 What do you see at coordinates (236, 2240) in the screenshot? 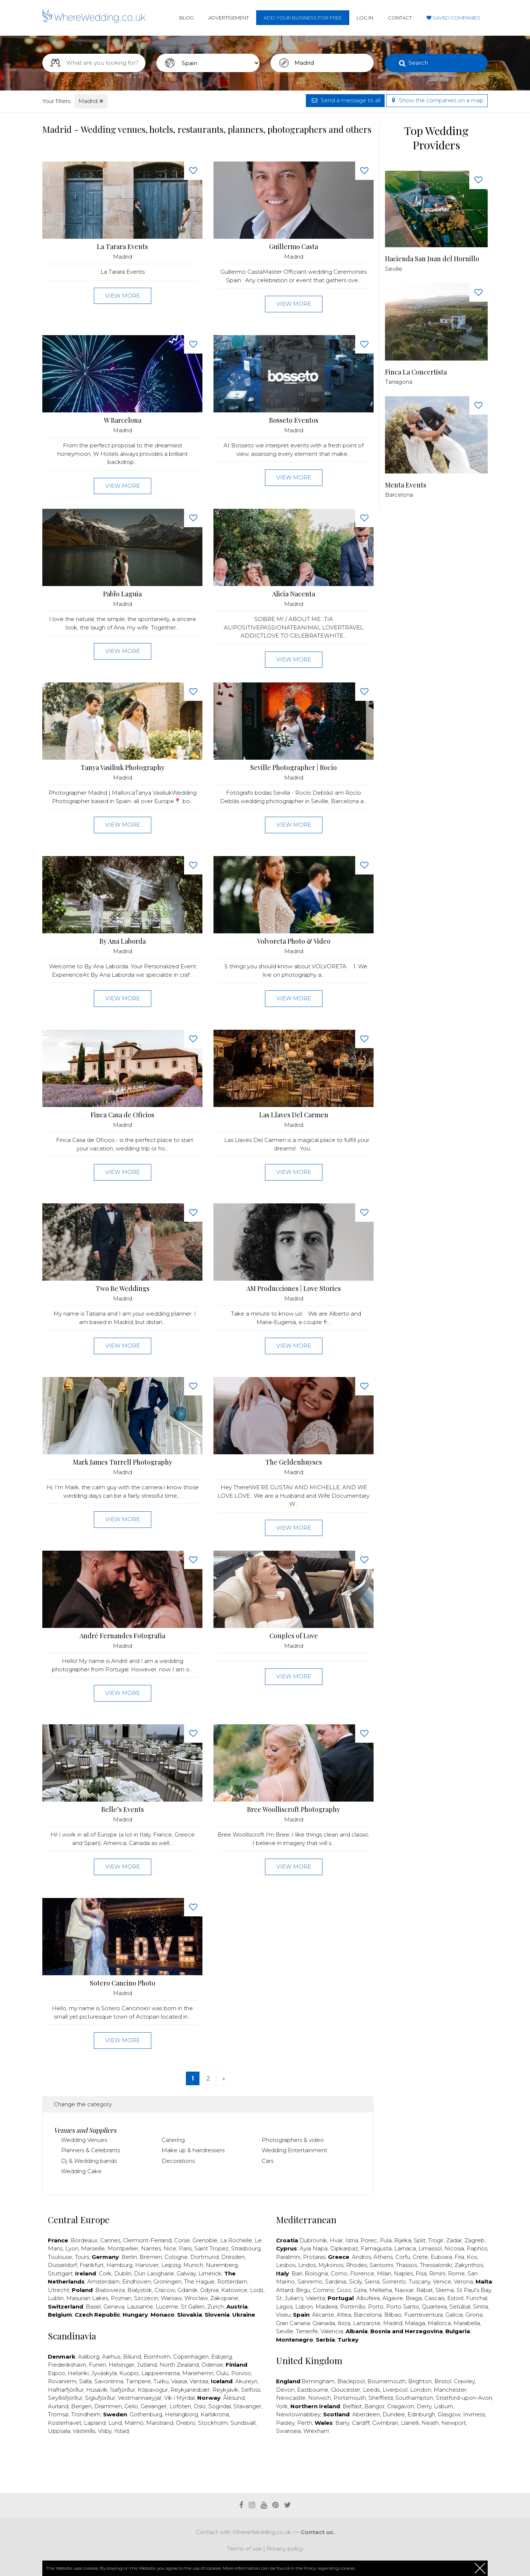
I see `La Rochelle` at bounding box center [236, 2240].